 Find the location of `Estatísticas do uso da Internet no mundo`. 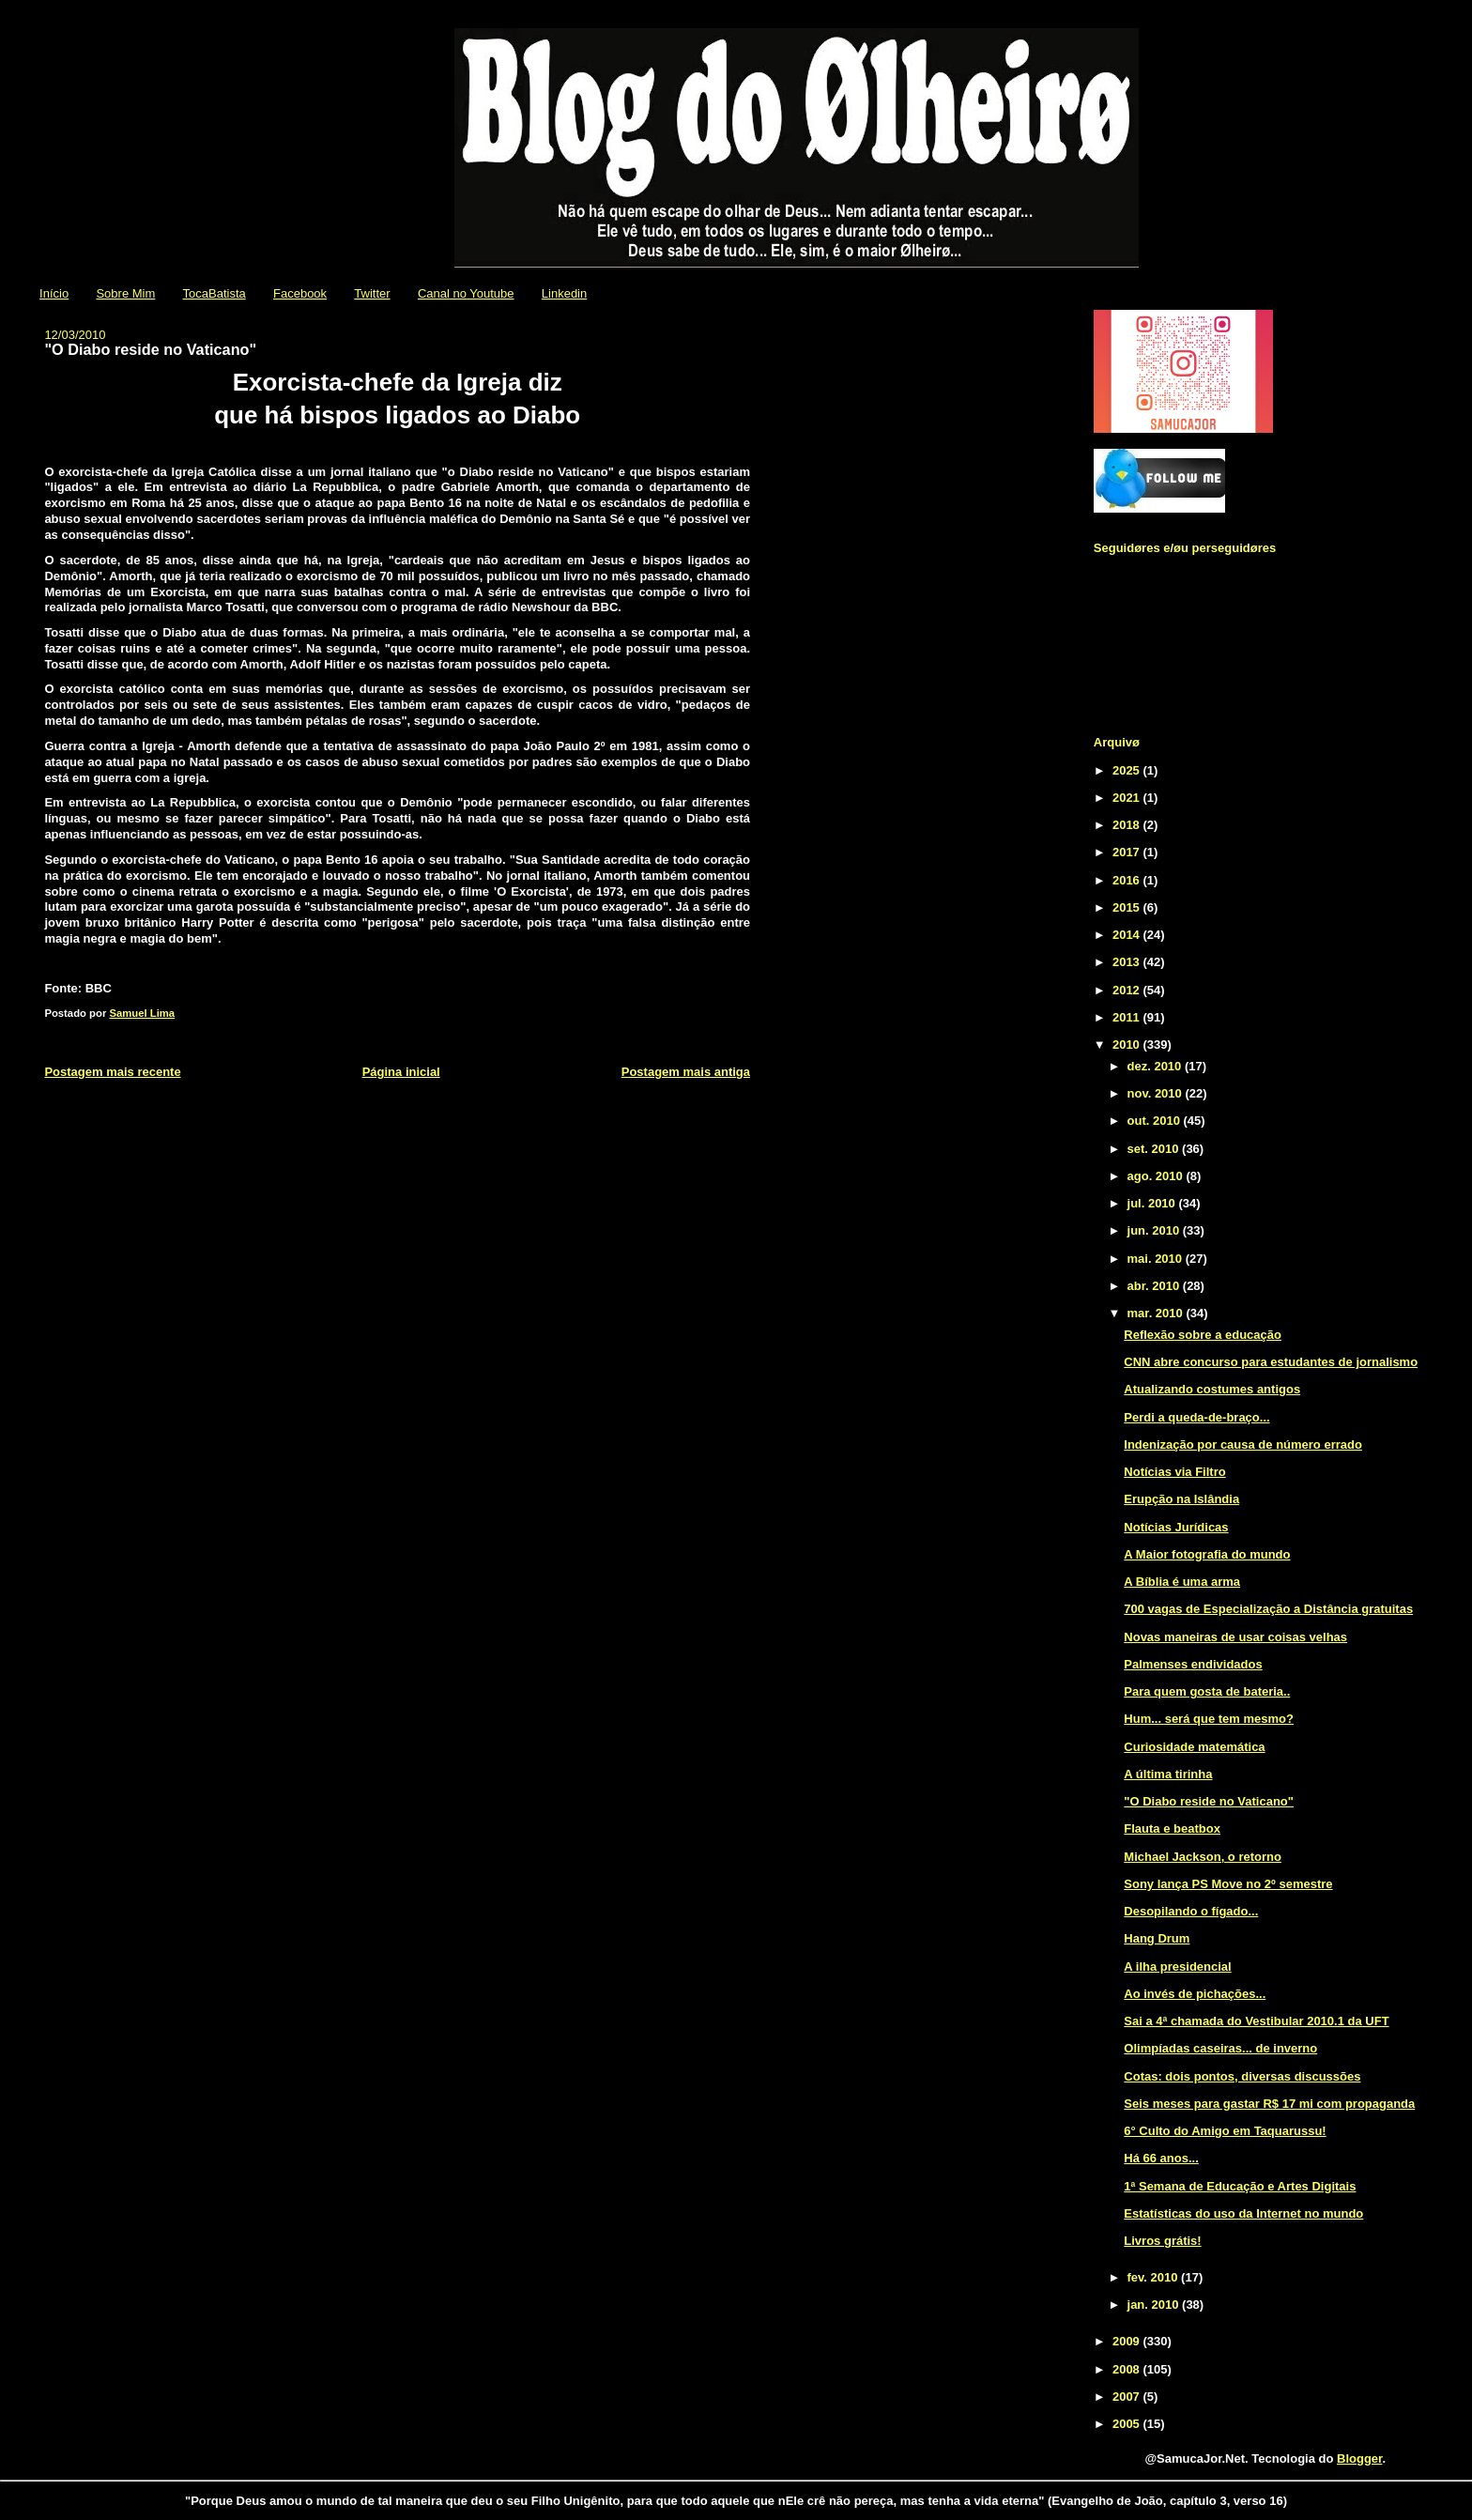

Estatísticas do uso da Internet no mundo is located at coordinates (1243, 2213).